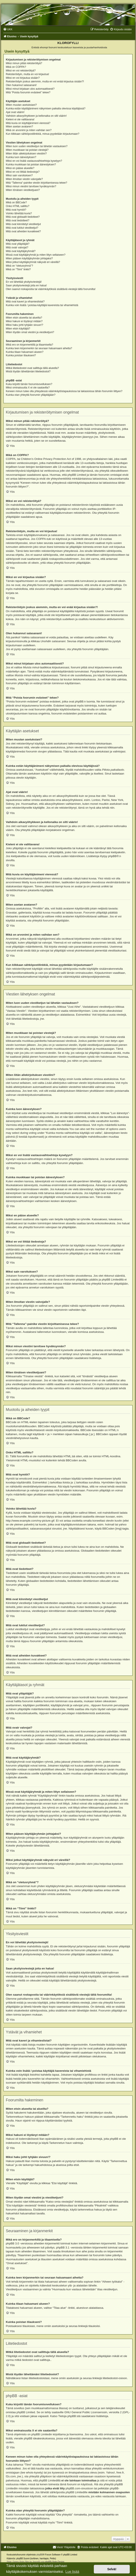 The image size is (136, 2576). Describe the element at coordinates (21, 157) in the screenshot. I see `Kuinka luon äänestyksen?` at that location.